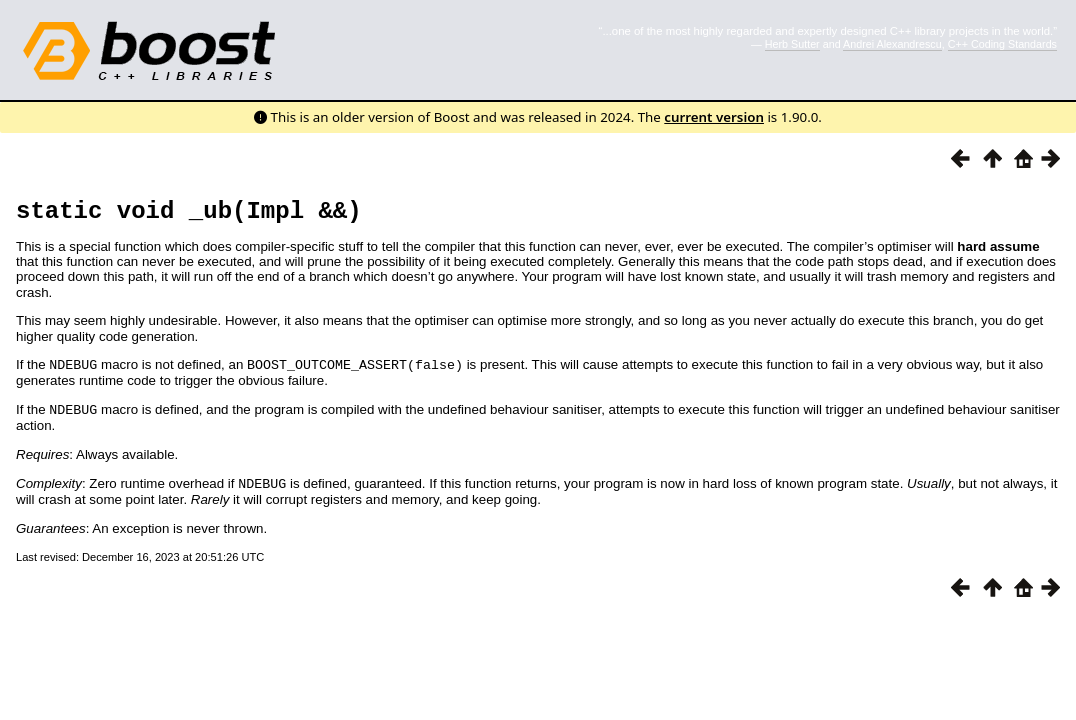 Image resolution: width=1076 pixels, height=720 pixels. Describe the element at coordinates (792, 44) in the screenshot. I see `Herb Sutter` at that location.